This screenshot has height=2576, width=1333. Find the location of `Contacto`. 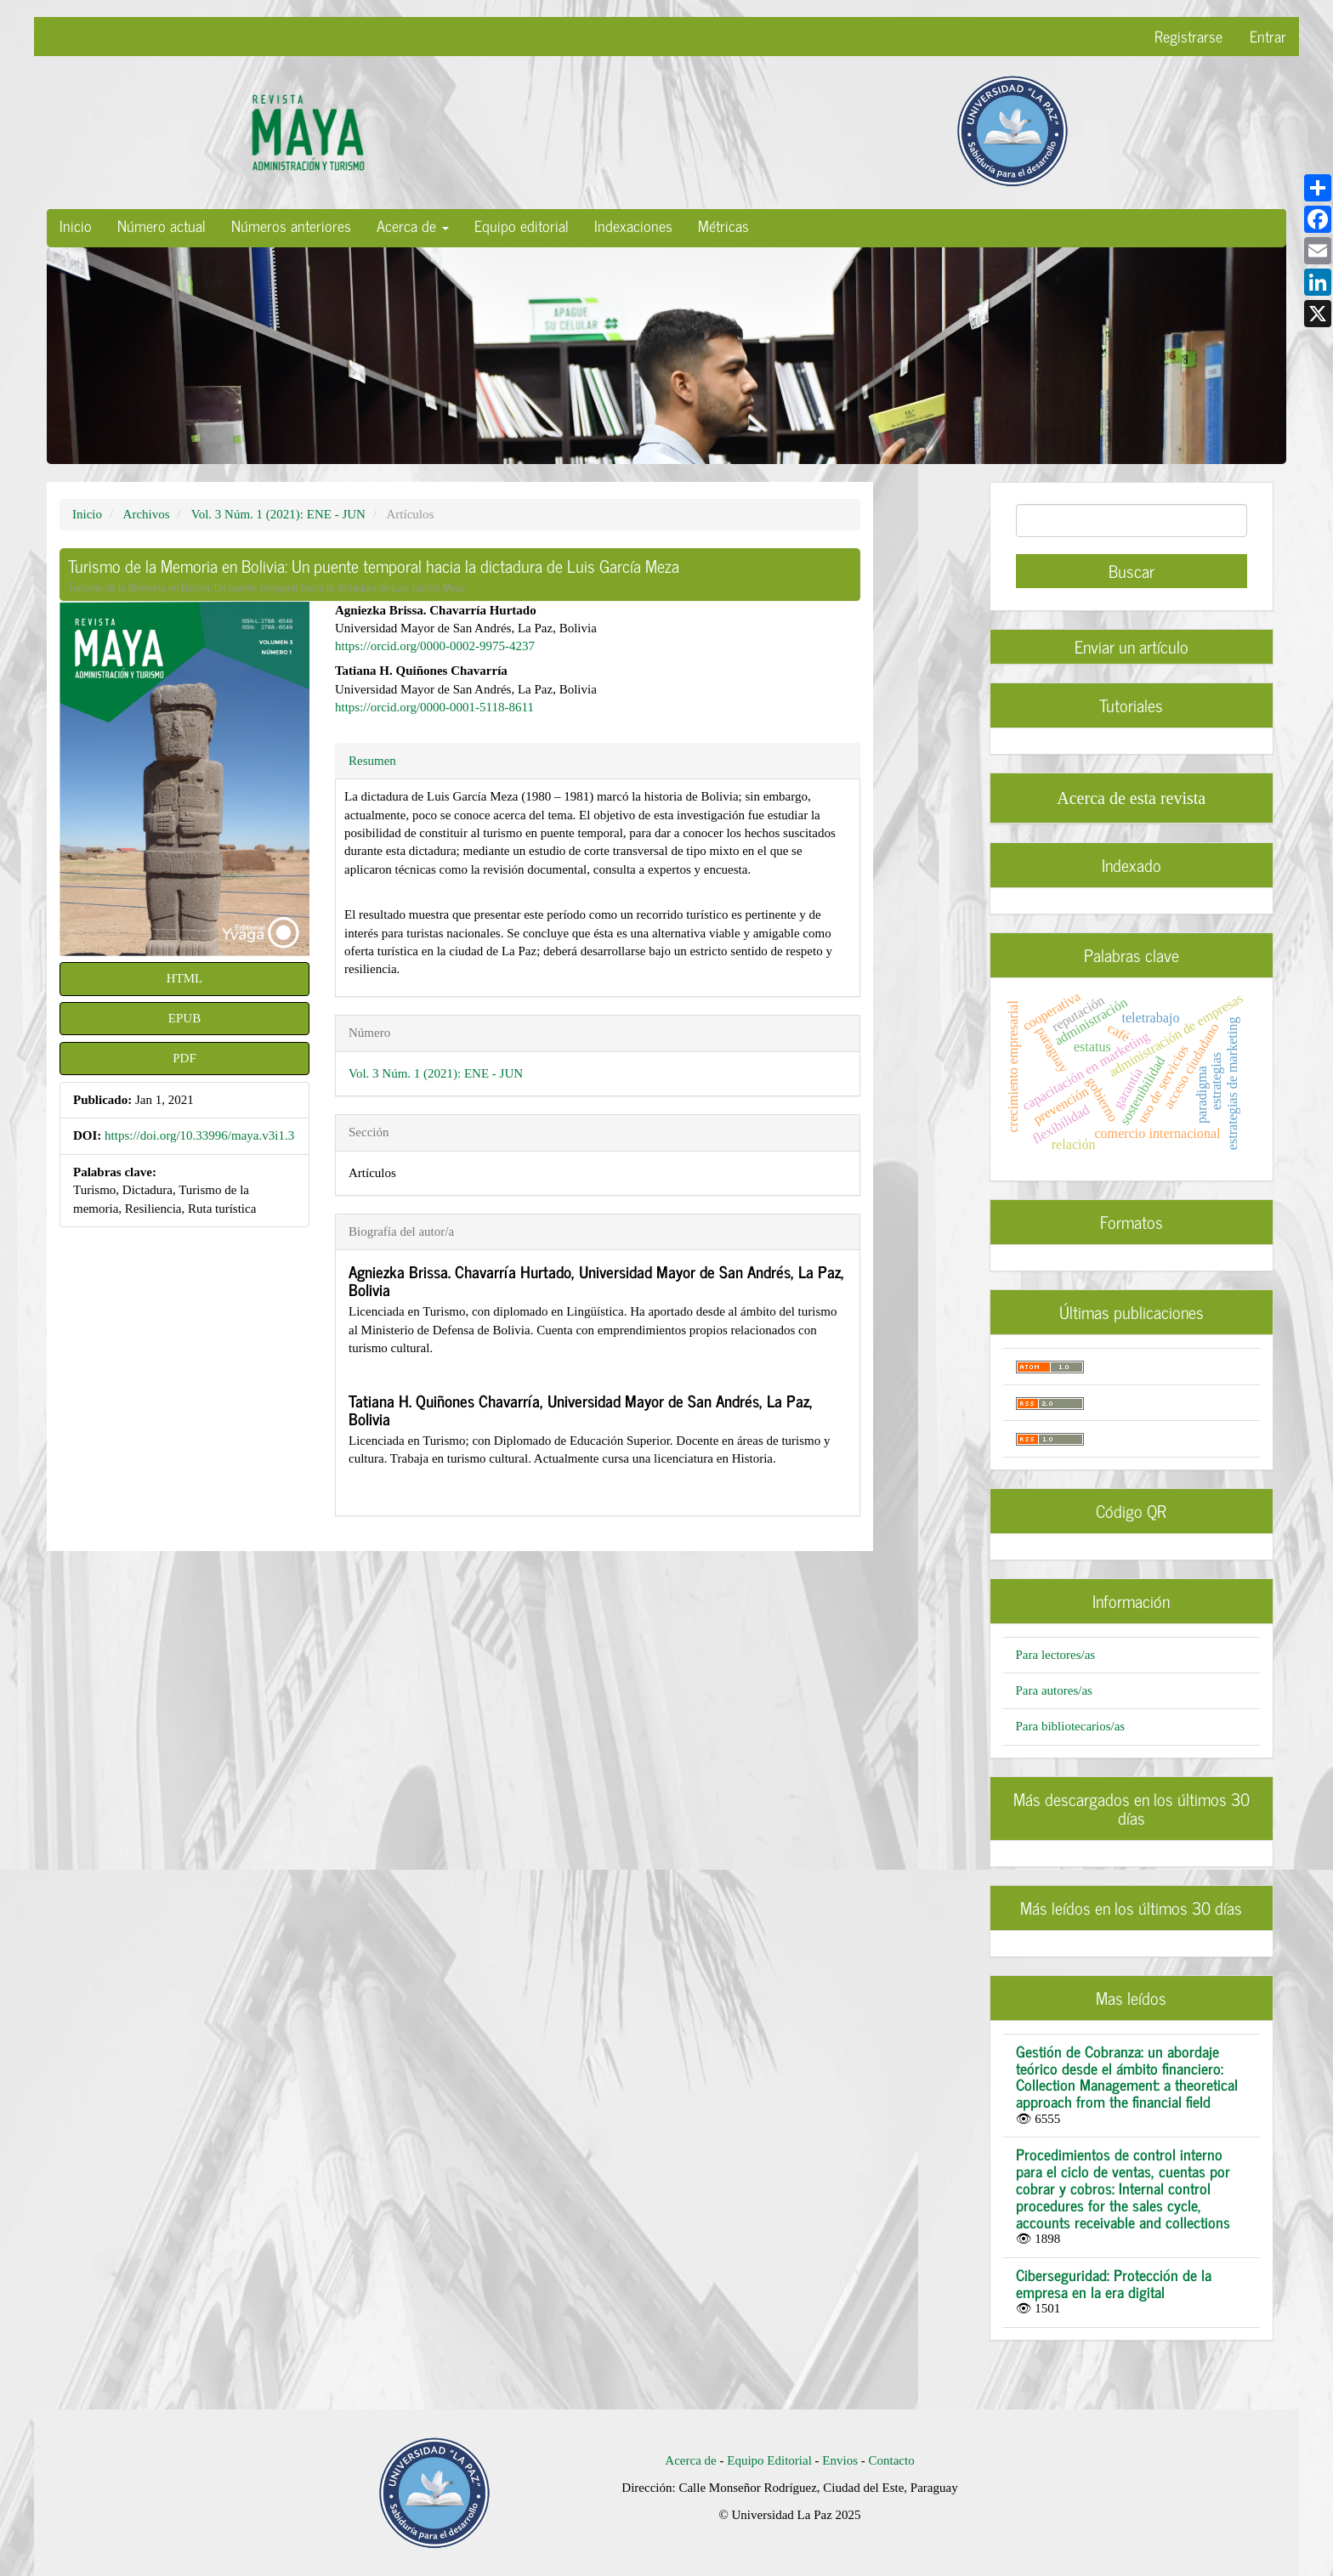

Contacto is located at coordinates (891, 2460).